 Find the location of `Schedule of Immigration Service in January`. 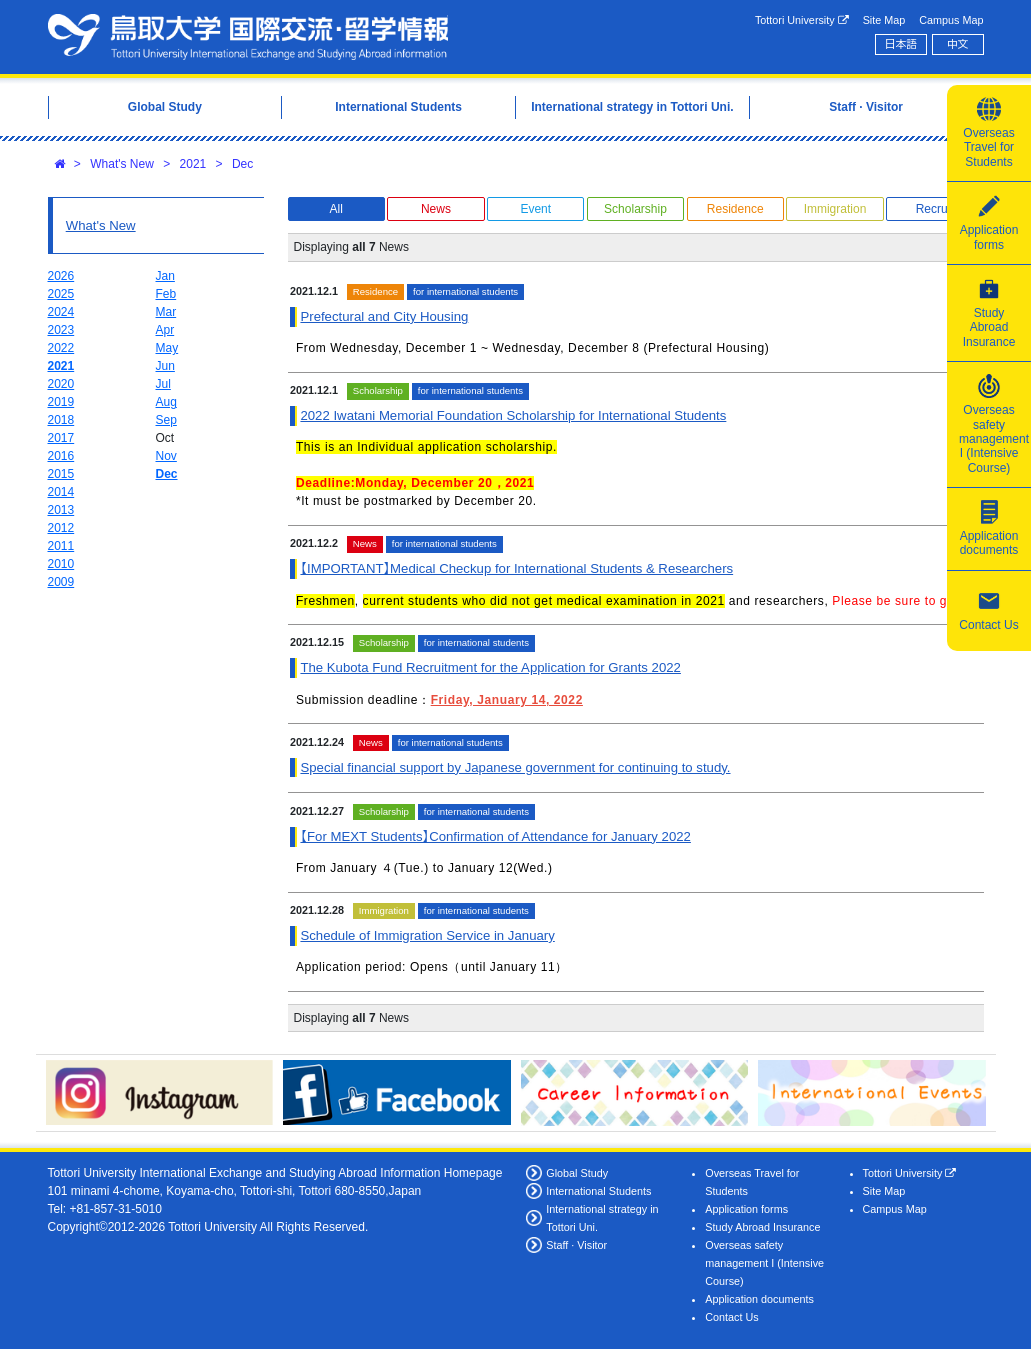

Schedule of Immigration Service in January is located at coordinates (427, 935).